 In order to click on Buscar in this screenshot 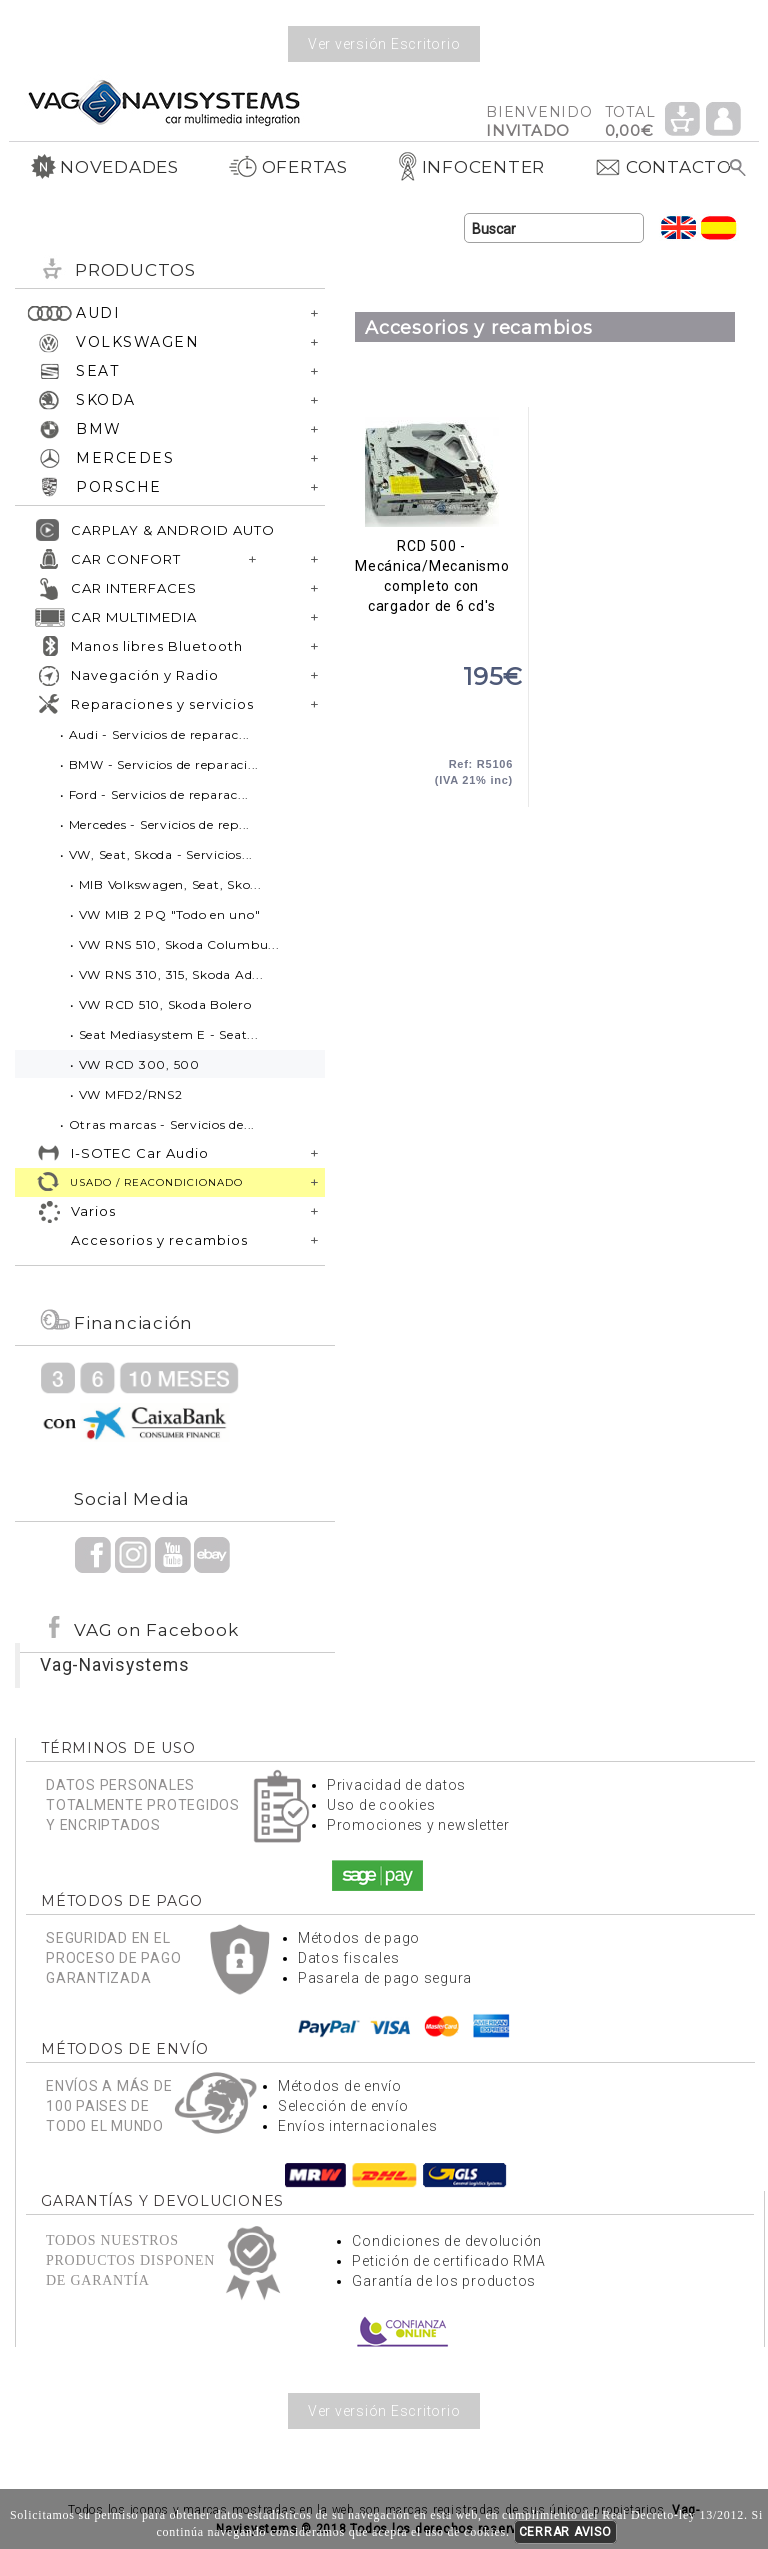, I will do `click(738, 168)`.